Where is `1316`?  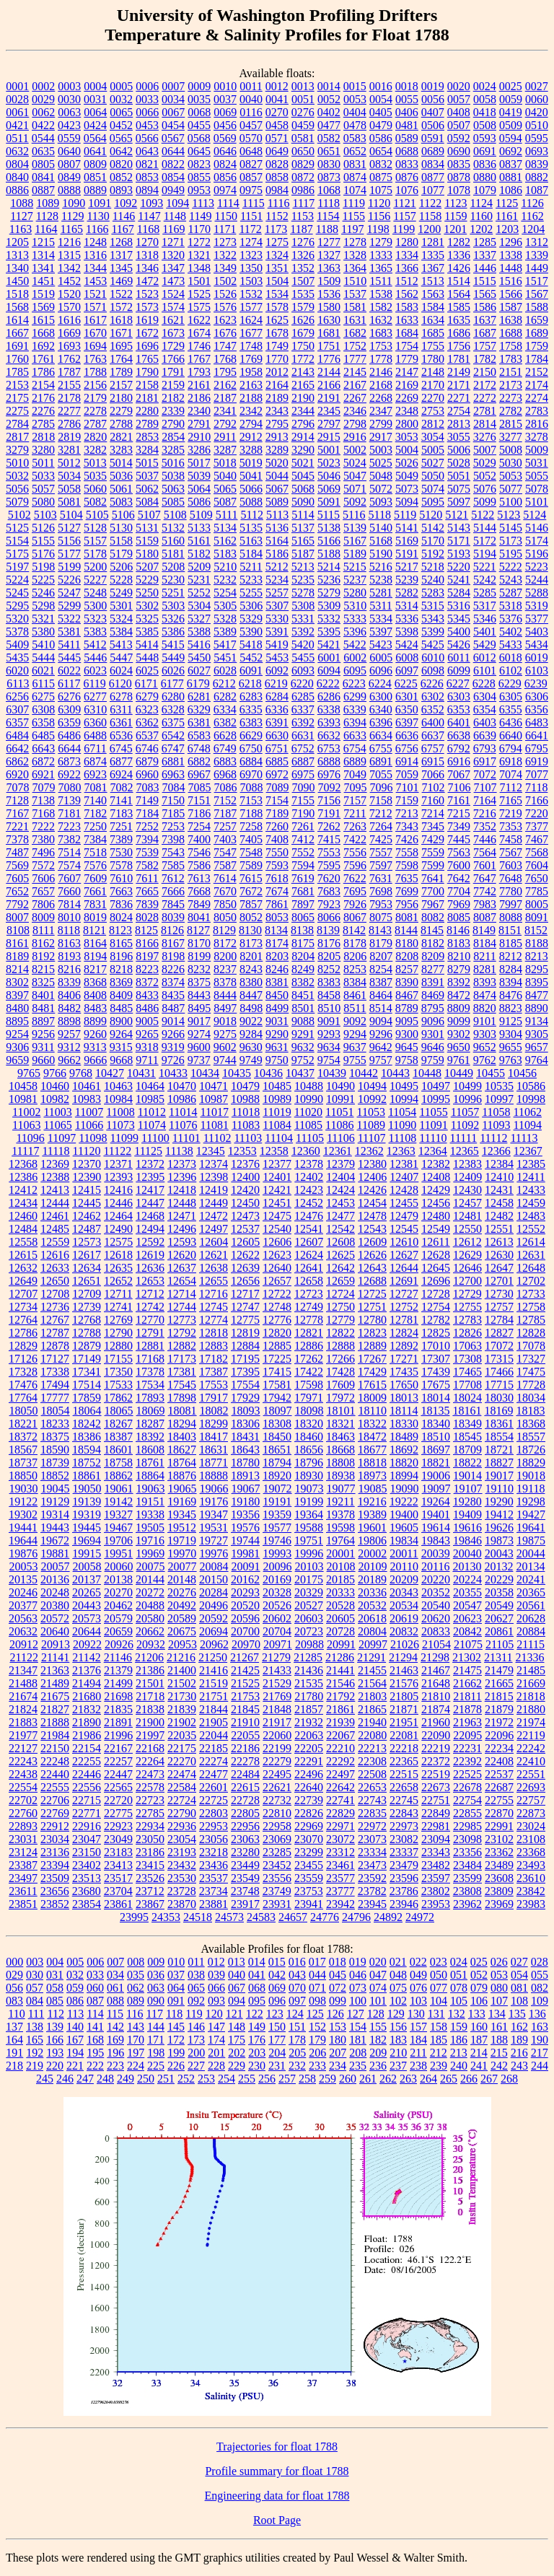
1316 is located at coordinates (95, 255).